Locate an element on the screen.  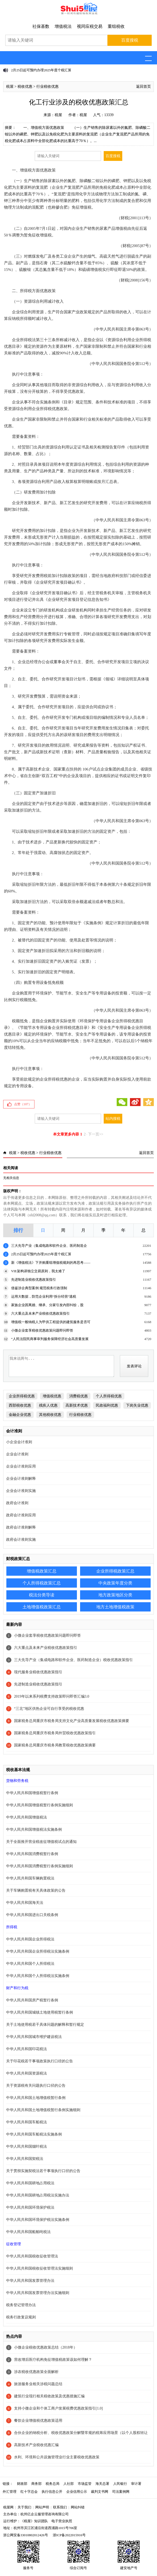
企业会计准则 is located at coordinates (17, 1454).